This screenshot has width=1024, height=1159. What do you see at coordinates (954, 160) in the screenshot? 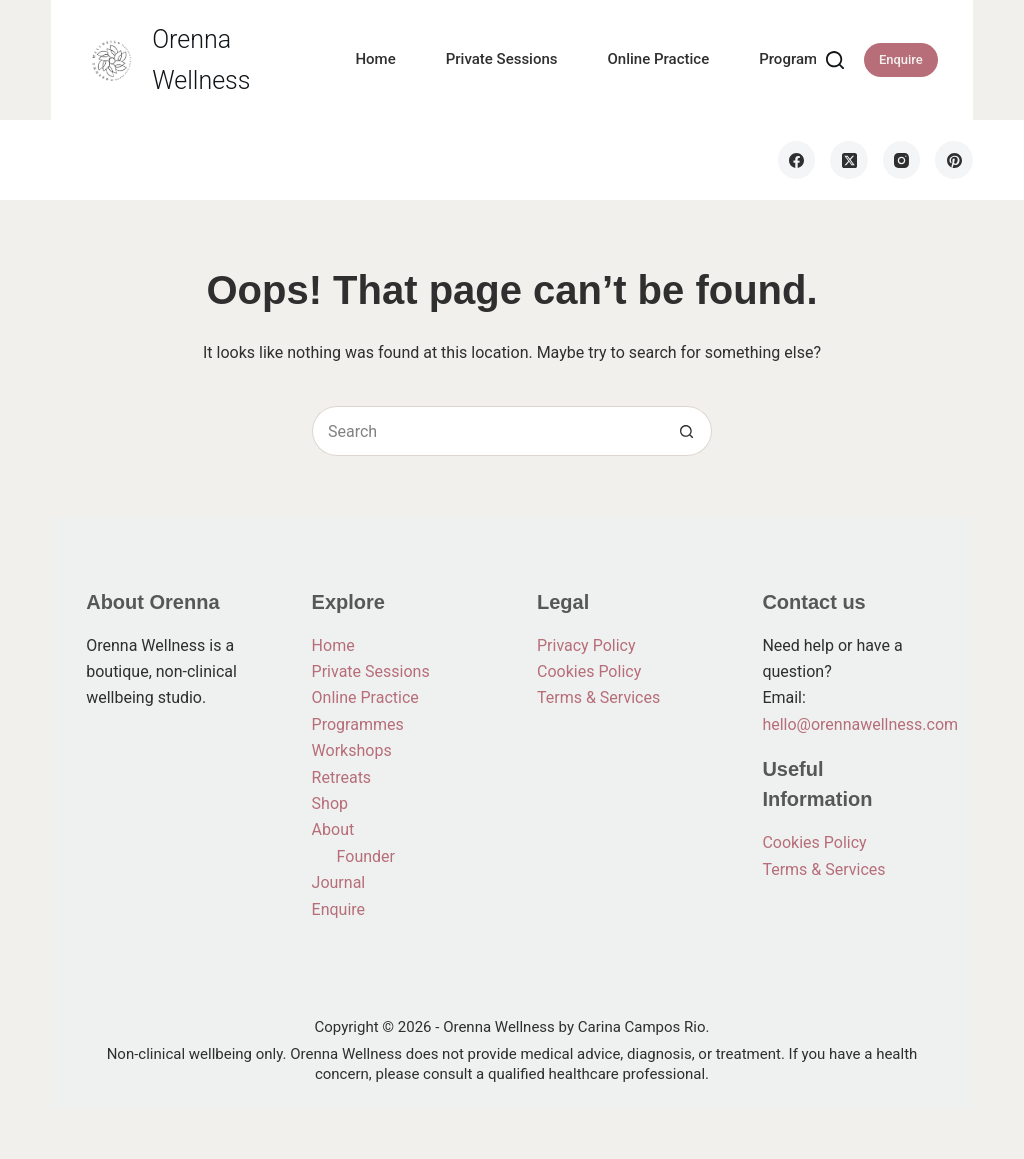
I see `[Pinterest]` at bounding box center [954, 160].